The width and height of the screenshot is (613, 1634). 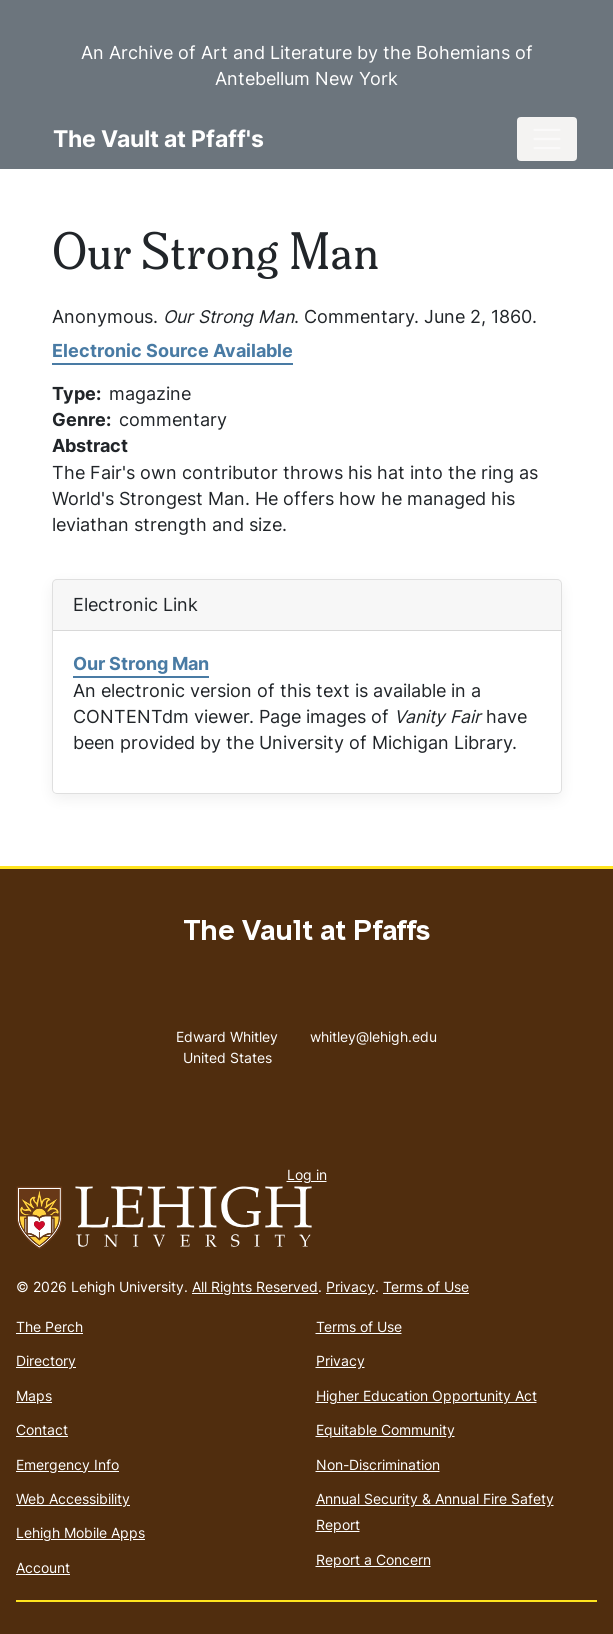 What do you see at coordinates (350, 1286) in the screenshot?
I see `Privacy` at bounding box center [350, 1286].